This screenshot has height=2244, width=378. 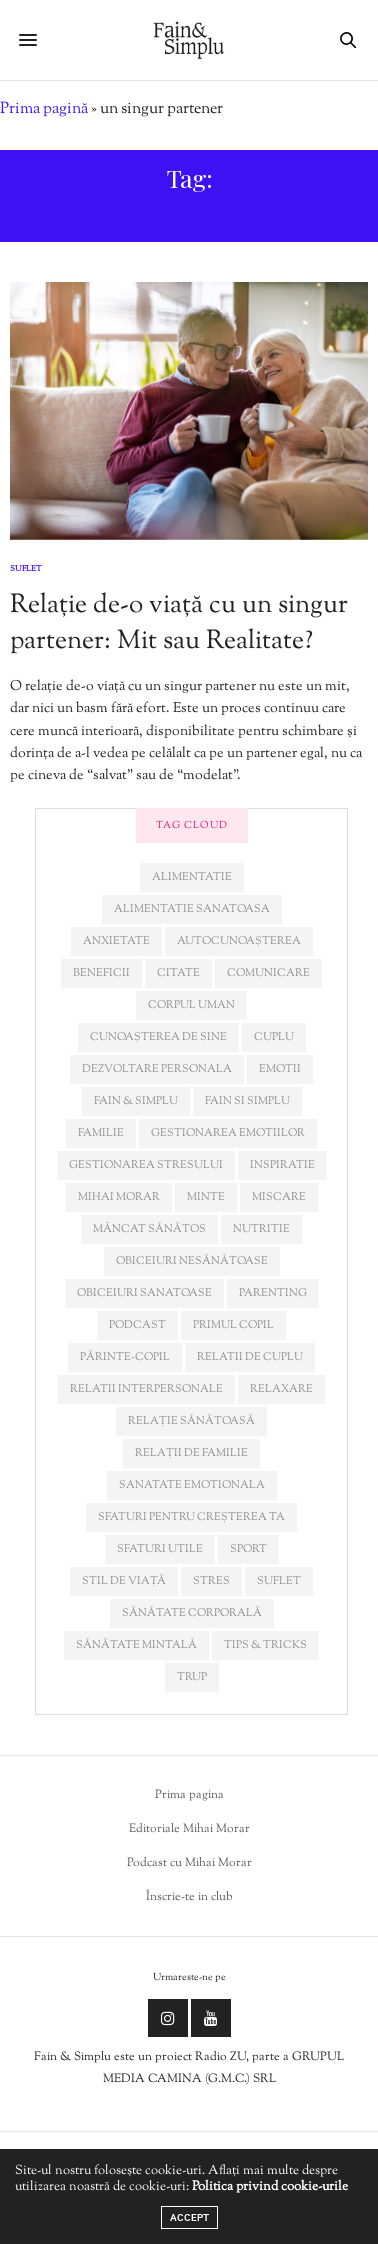 What do you see at coordinates (26, 569) in the screenshot?
I see `Suflet` at bounding box center [26, 569].